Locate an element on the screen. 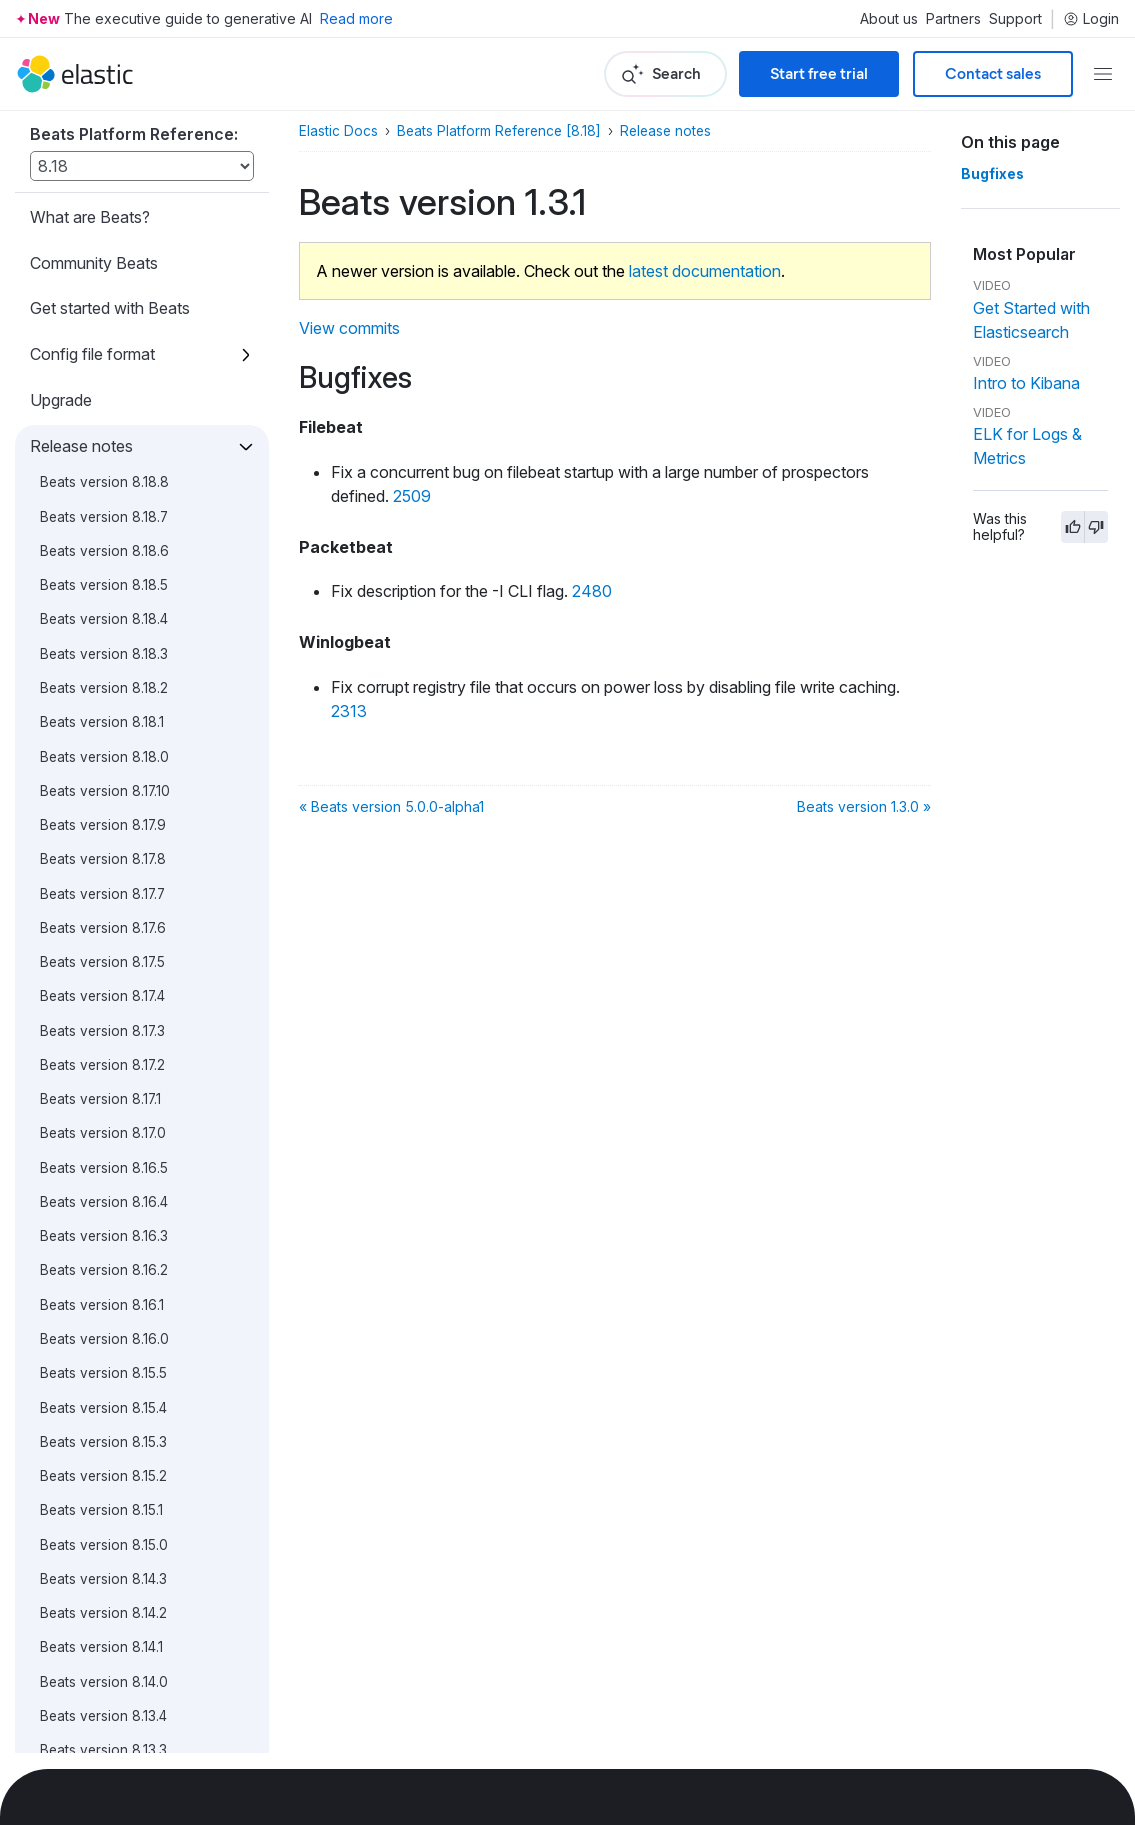 The width and height of the screenshot is (1135, 1825). Elastic Docs is located at coordinates (338, 131).